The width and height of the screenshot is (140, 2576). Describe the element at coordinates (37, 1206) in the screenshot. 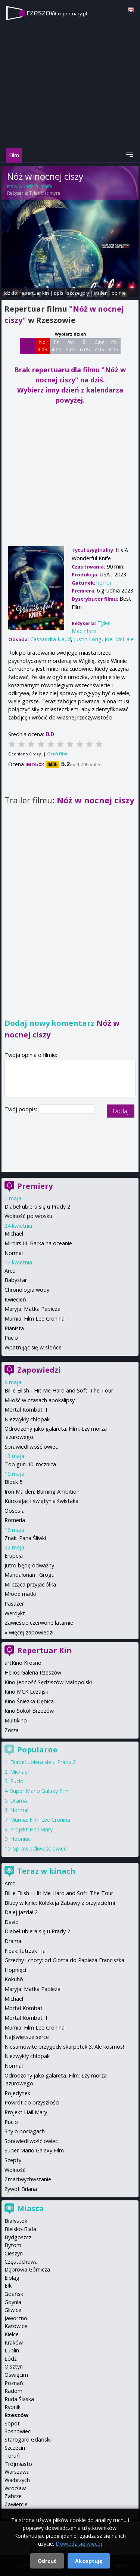

I see `Diabeł ubiera się u Prady 2` at that location.